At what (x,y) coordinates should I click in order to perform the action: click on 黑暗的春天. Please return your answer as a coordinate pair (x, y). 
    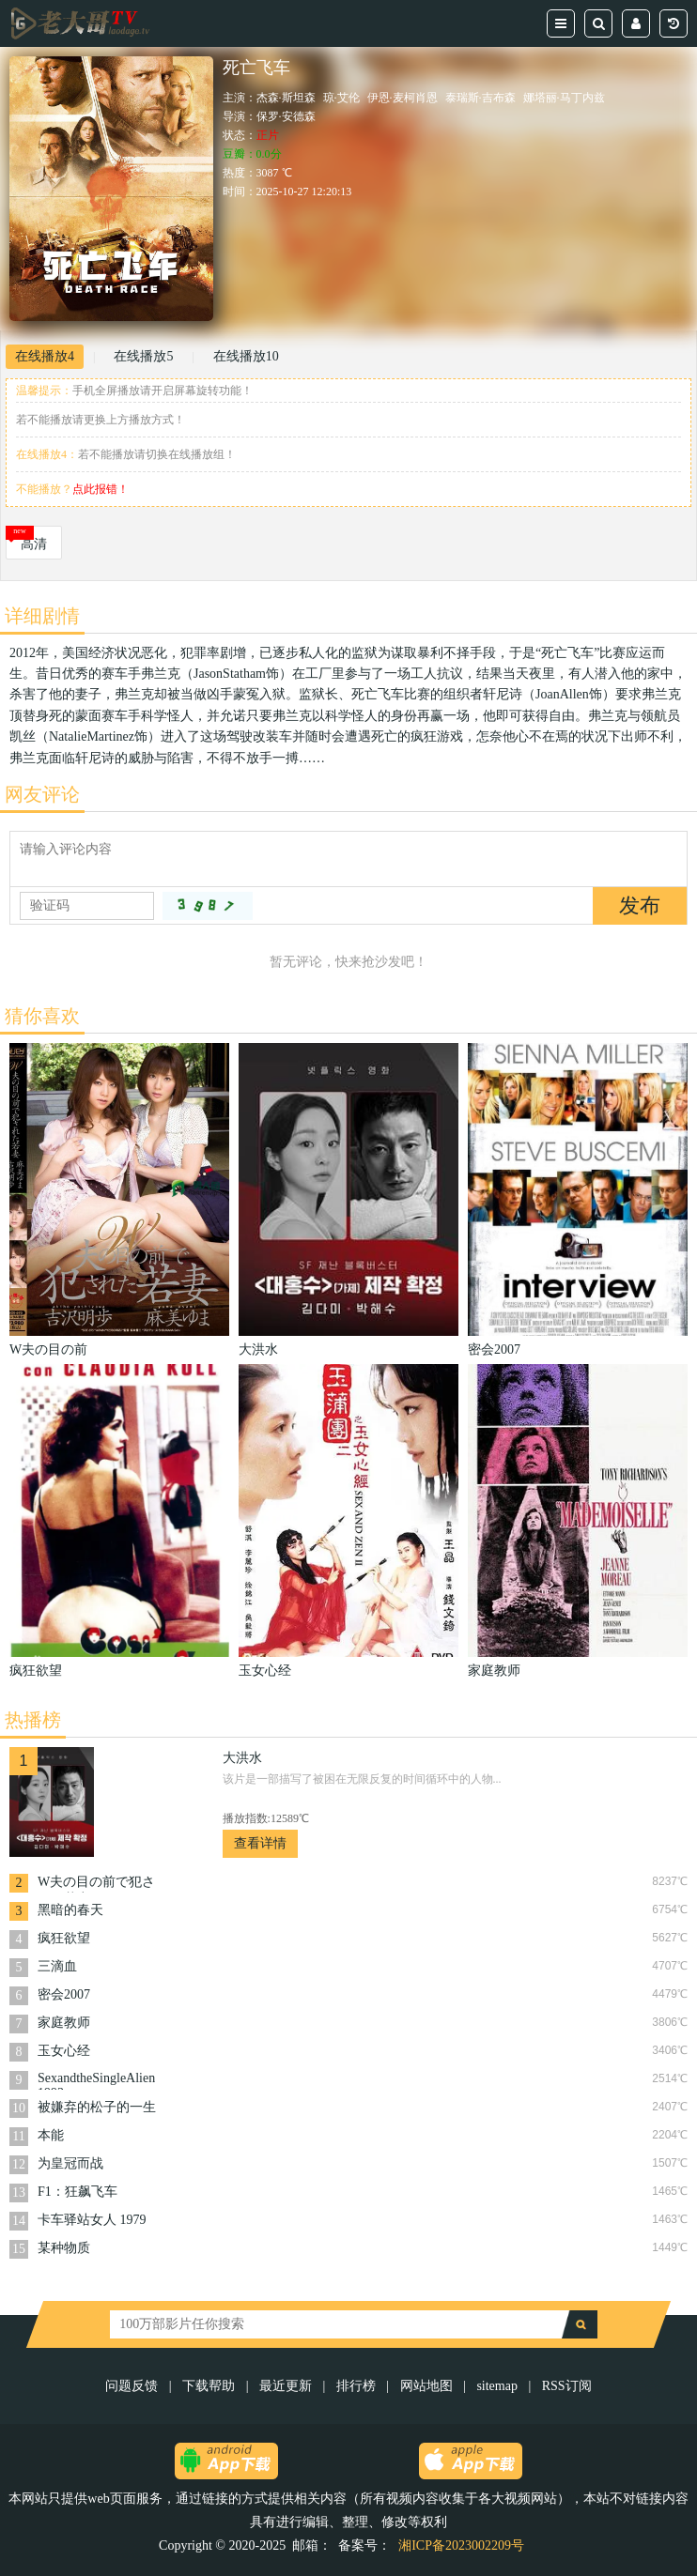
    Looking at the image, I should click on (70, 1910).